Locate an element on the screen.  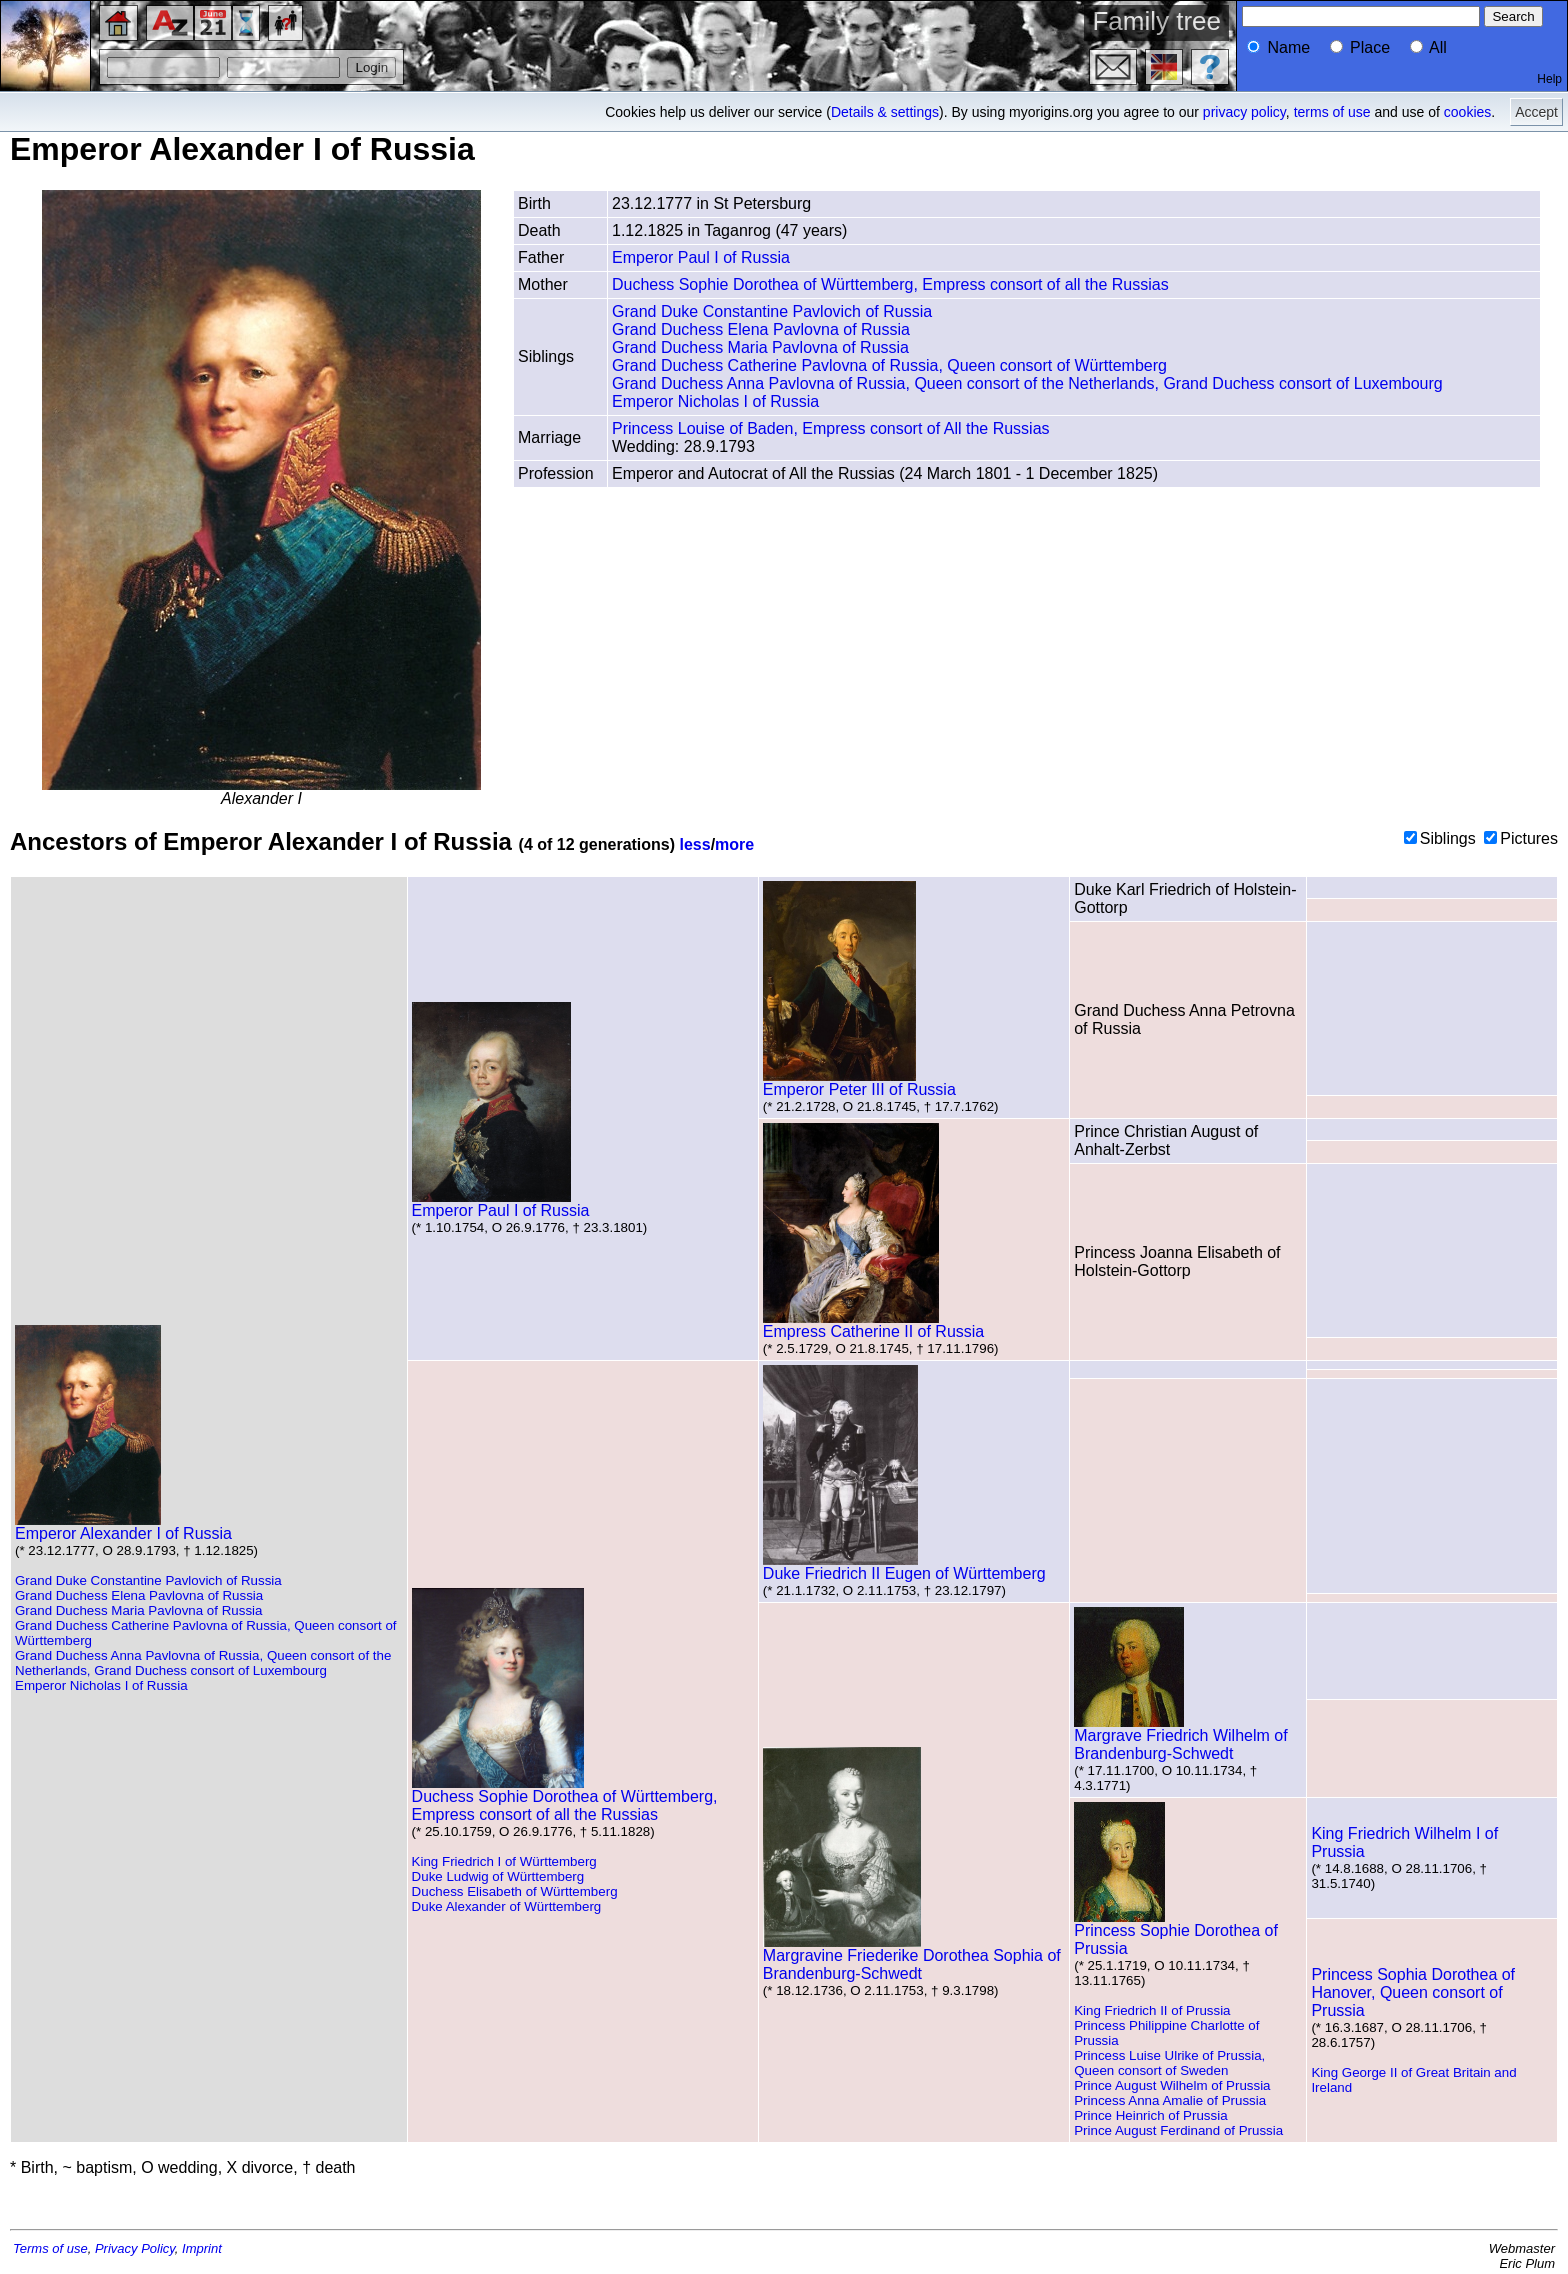
Empress Catherine II of Russia is located at coordinates (873, 1324).